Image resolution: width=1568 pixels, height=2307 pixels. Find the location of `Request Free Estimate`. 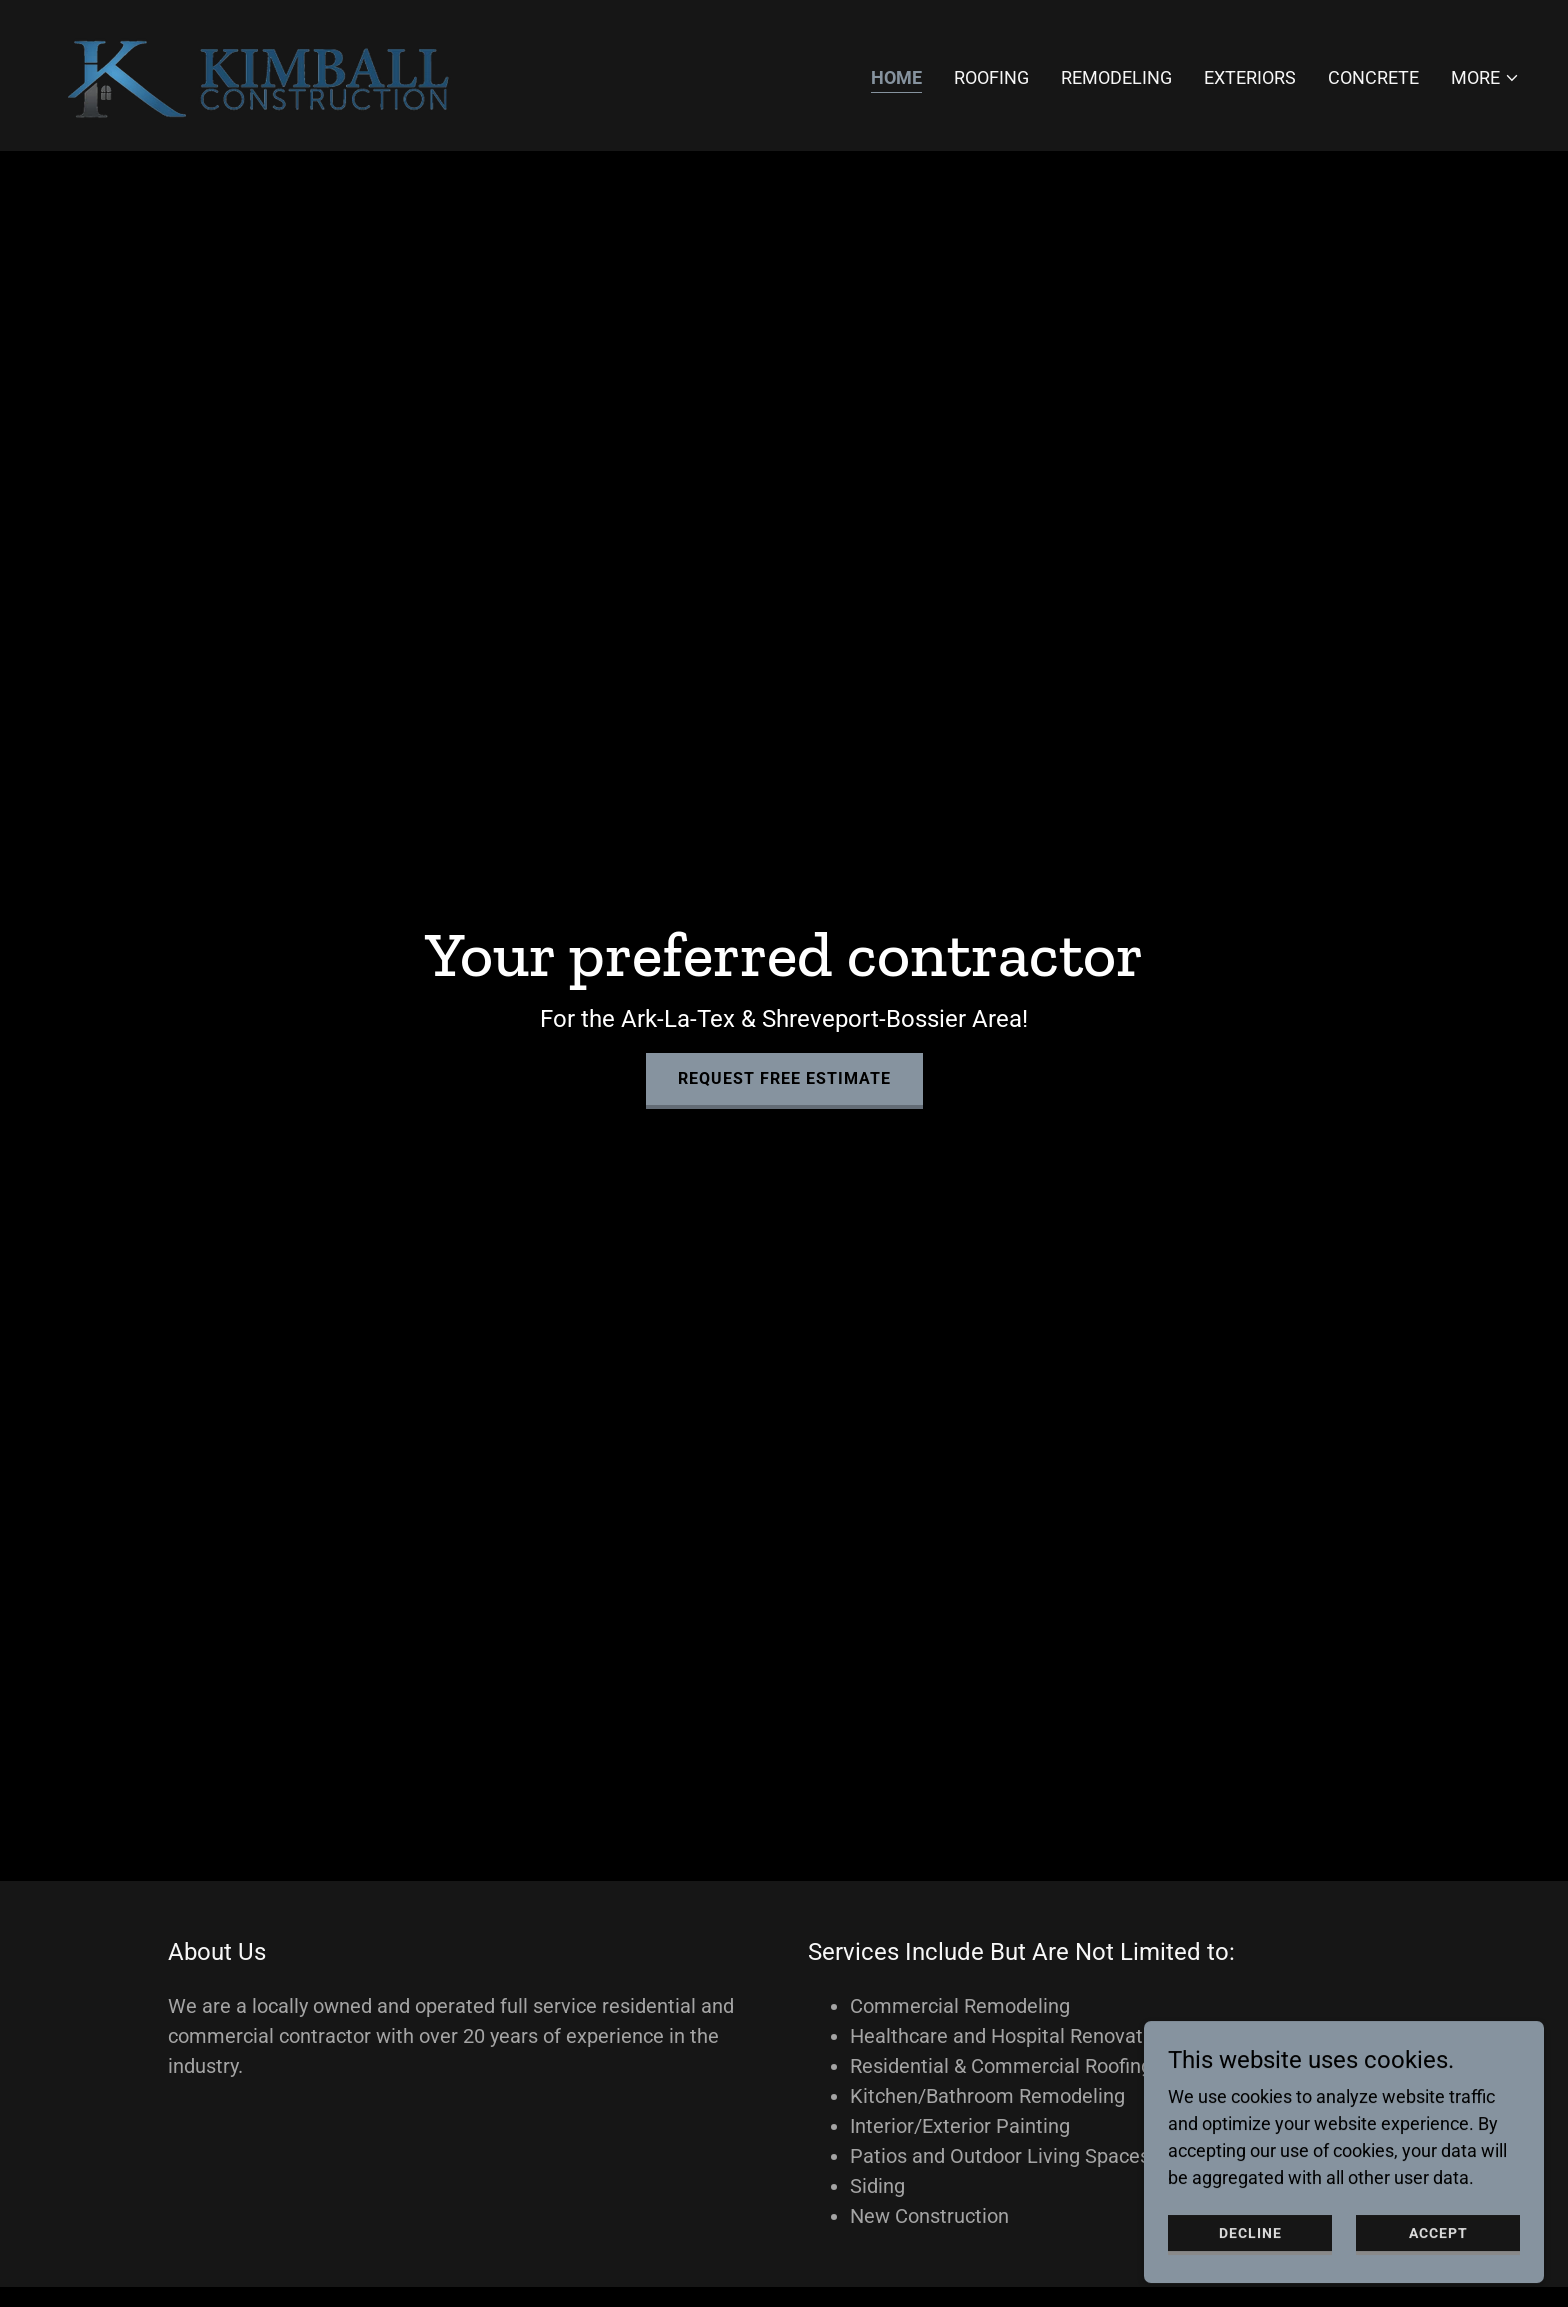

Request Free Estimate is located at coordinates (784, 1078).